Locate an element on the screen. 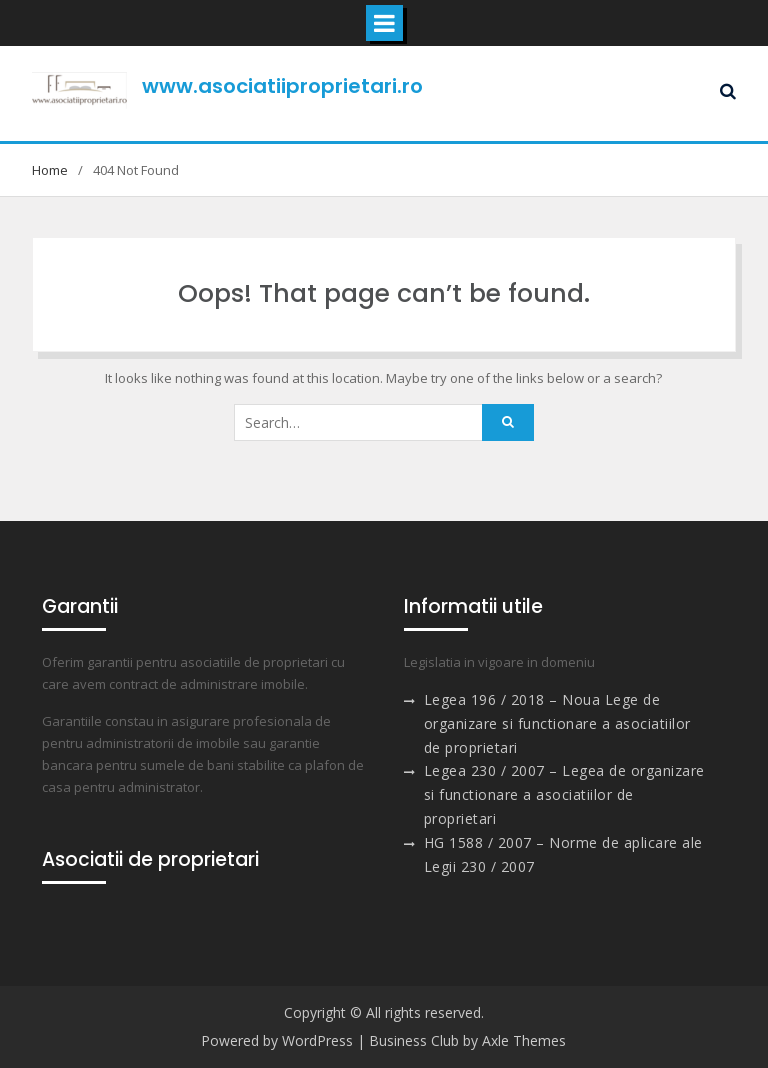 Image resolution: width=768 pixels, height=1068 pixels. Legea 230 / 2007 – Legea de organizare si functionare a asociatiilor de proprietari is located at coordinates (564, 794).